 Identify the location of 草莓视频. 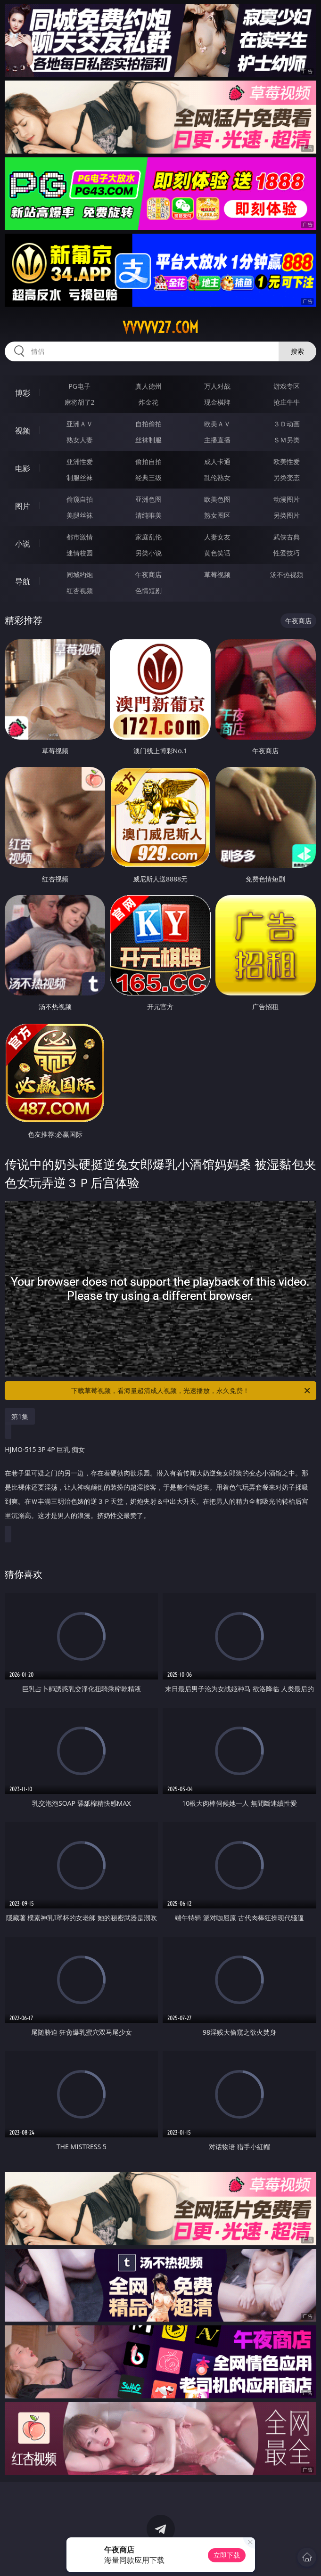
(217, 574).